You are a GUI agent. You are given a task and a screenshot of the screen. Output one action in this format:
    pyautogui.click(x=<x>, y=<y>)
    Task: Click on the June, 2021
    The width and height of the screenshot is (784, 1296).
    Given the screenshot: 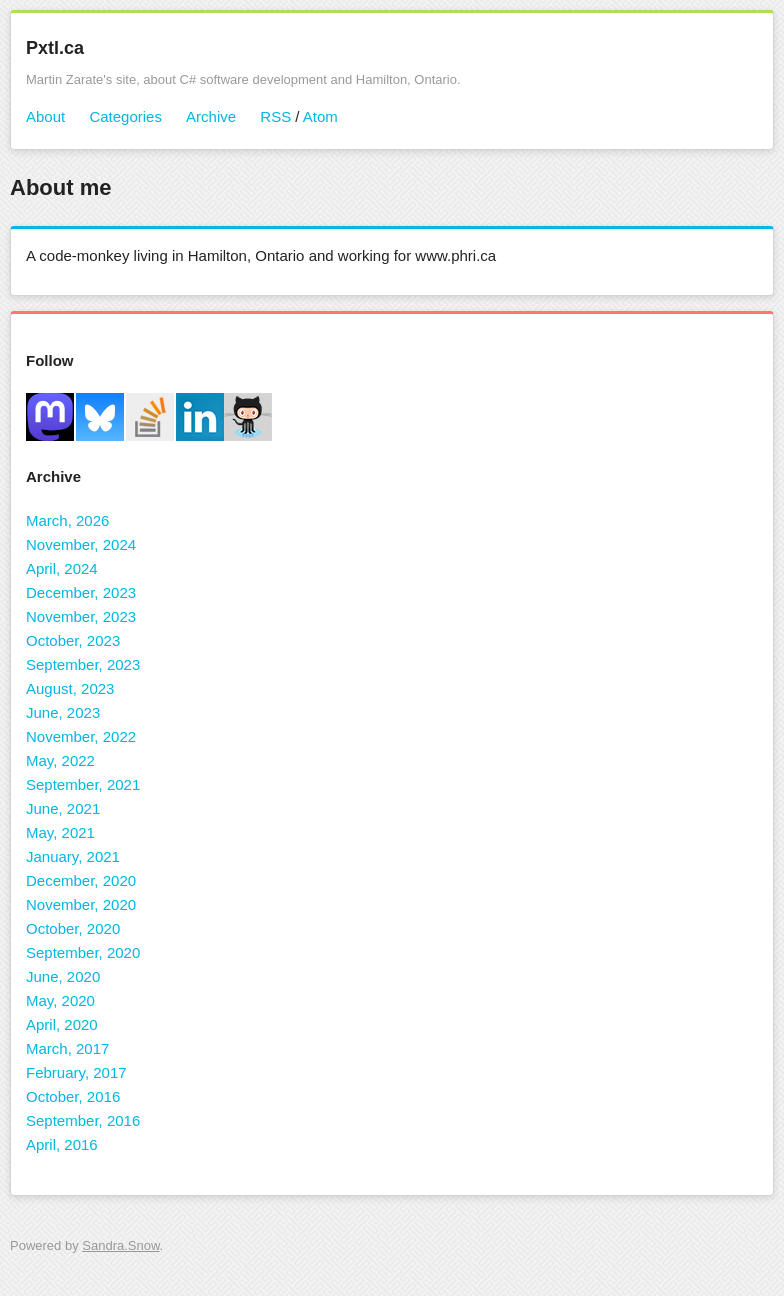 What is the action you would take?
    pyautogui.click(x=63, y=808)
    